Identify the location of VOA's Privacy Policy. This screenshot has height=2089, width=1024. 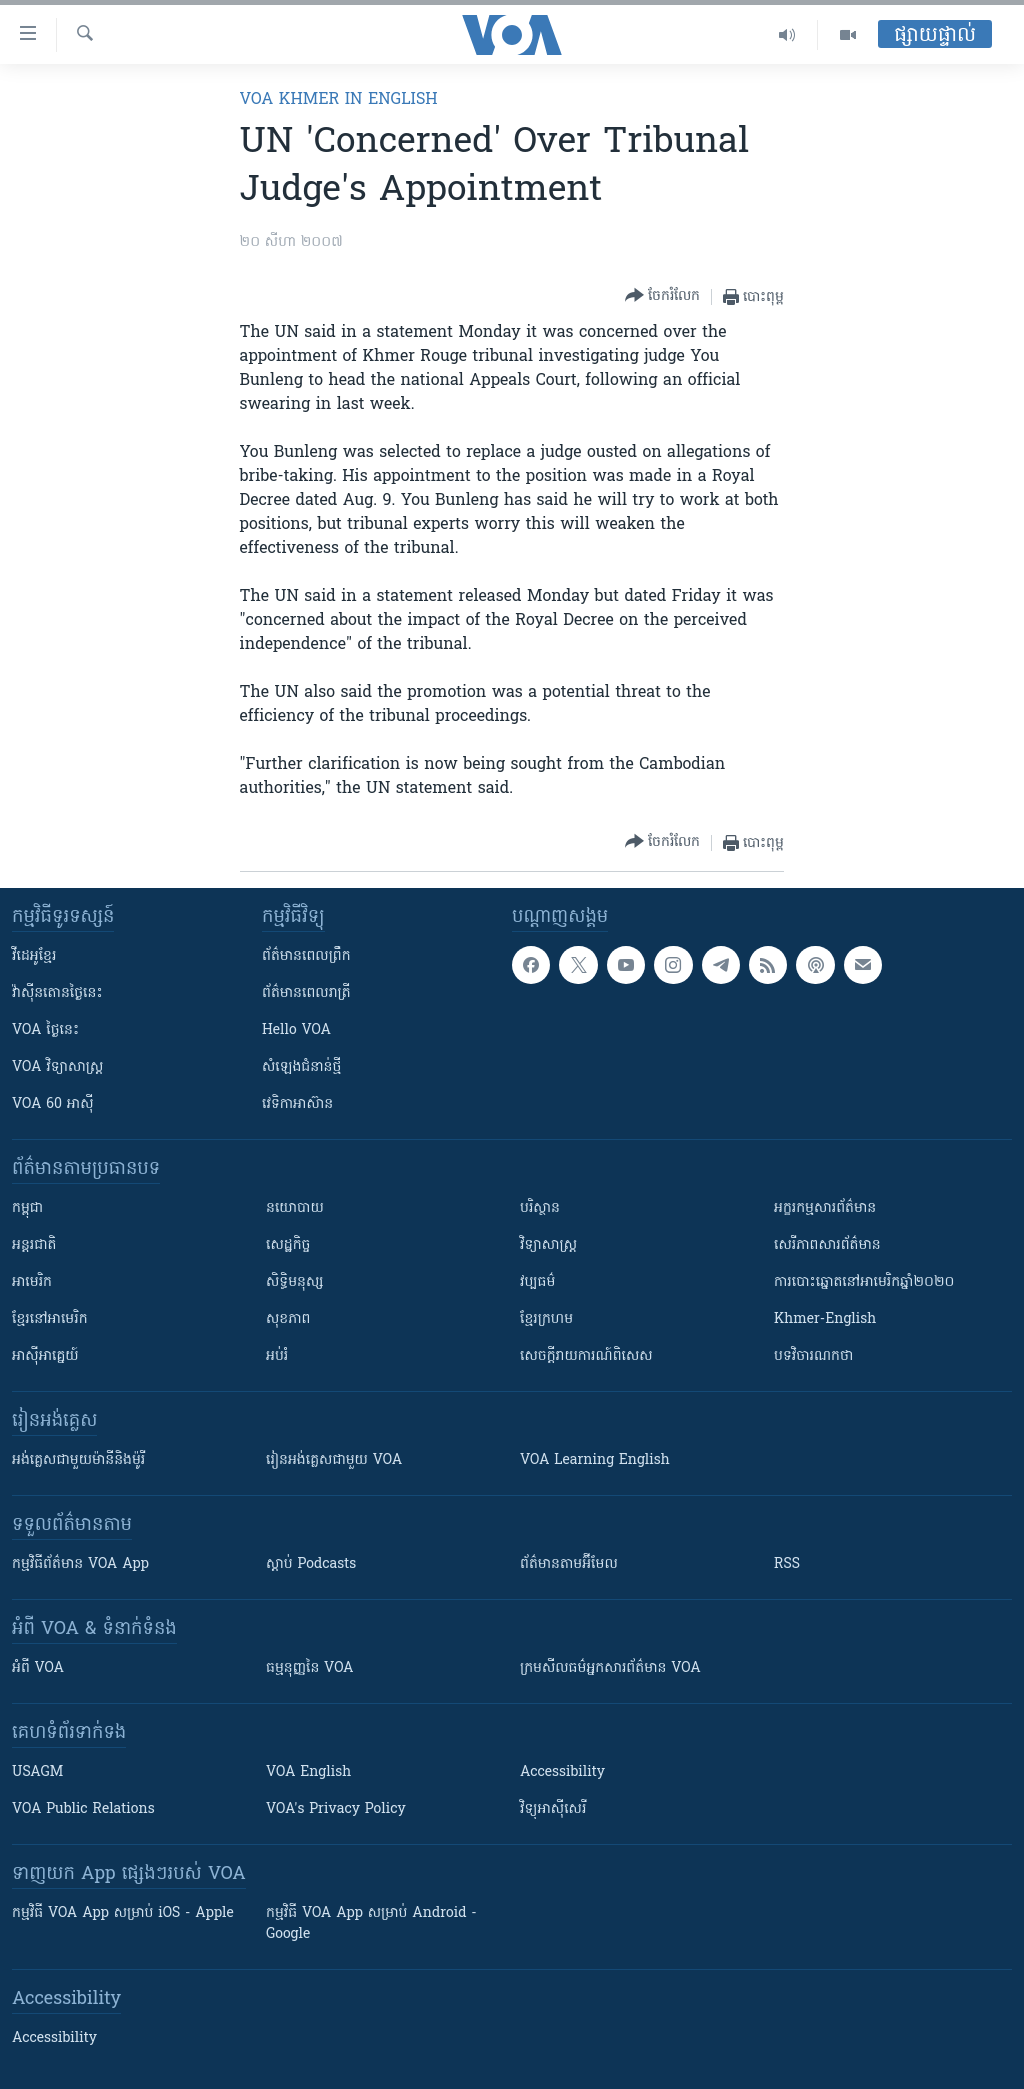
(336, 1809).